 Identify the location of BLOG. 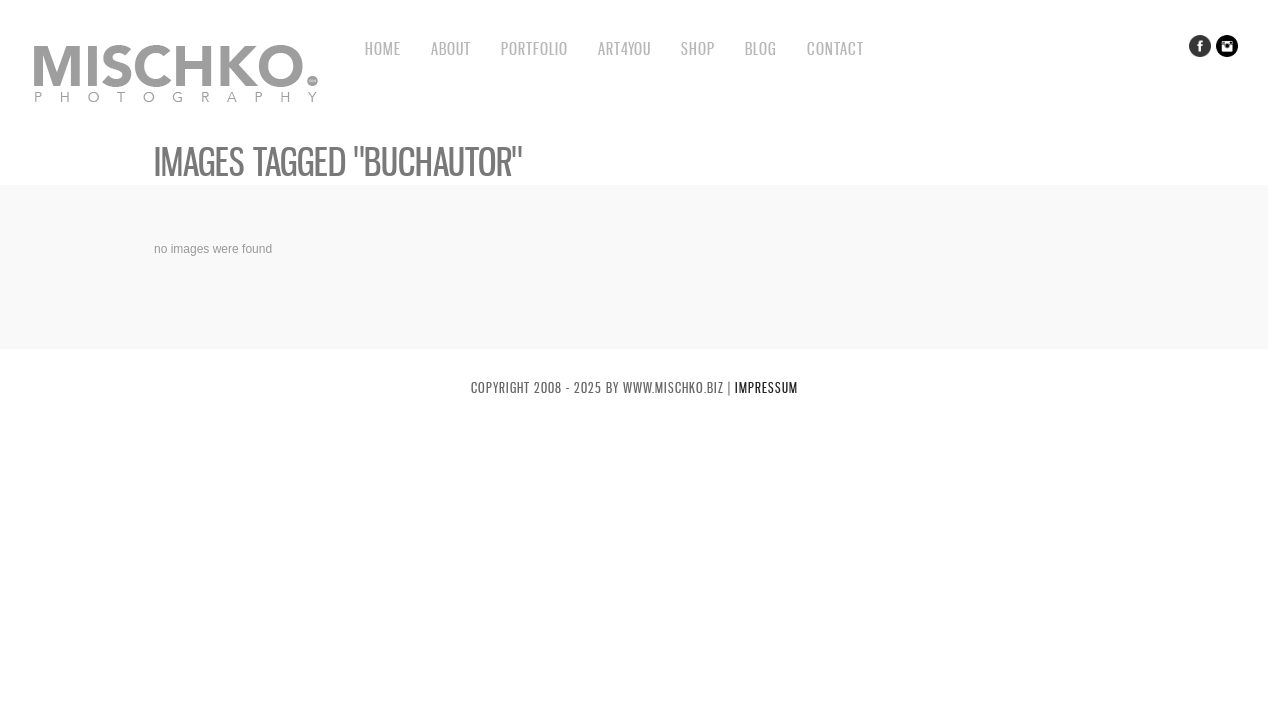
(761, 48).